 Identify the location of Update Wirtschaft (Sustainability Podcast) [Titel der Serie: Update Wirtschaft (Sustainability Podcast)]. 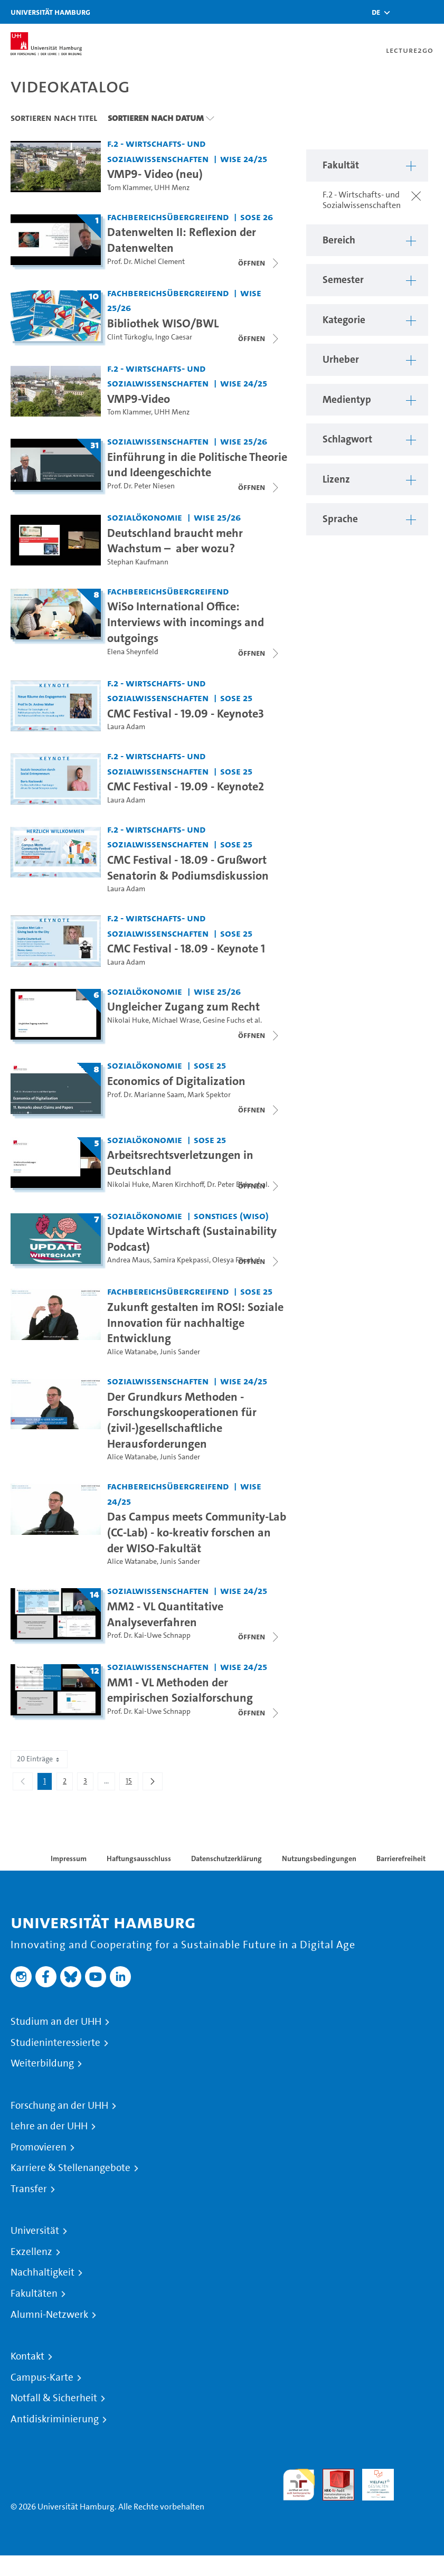
(192, 1238).